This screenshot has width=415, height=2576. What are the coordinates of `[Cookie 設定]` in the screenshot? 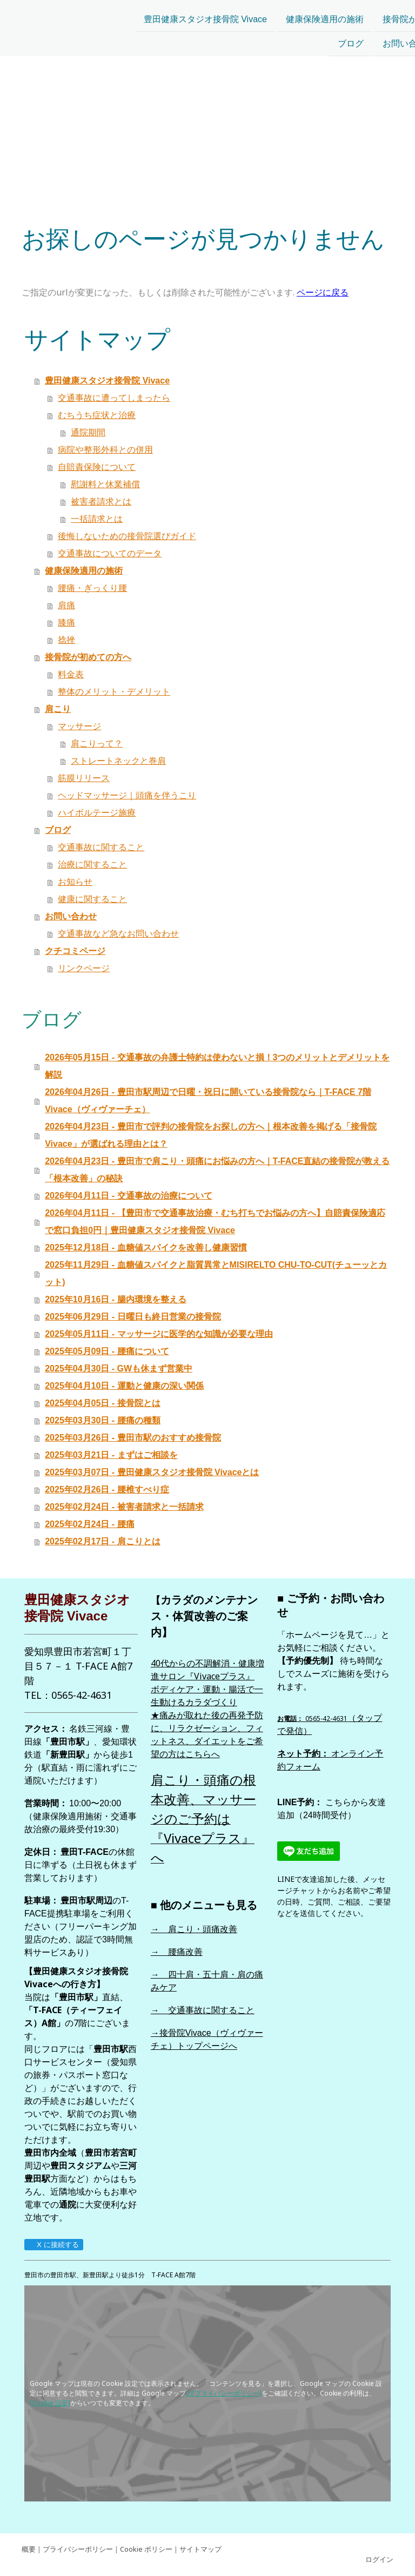 It's located at (50, 2402).